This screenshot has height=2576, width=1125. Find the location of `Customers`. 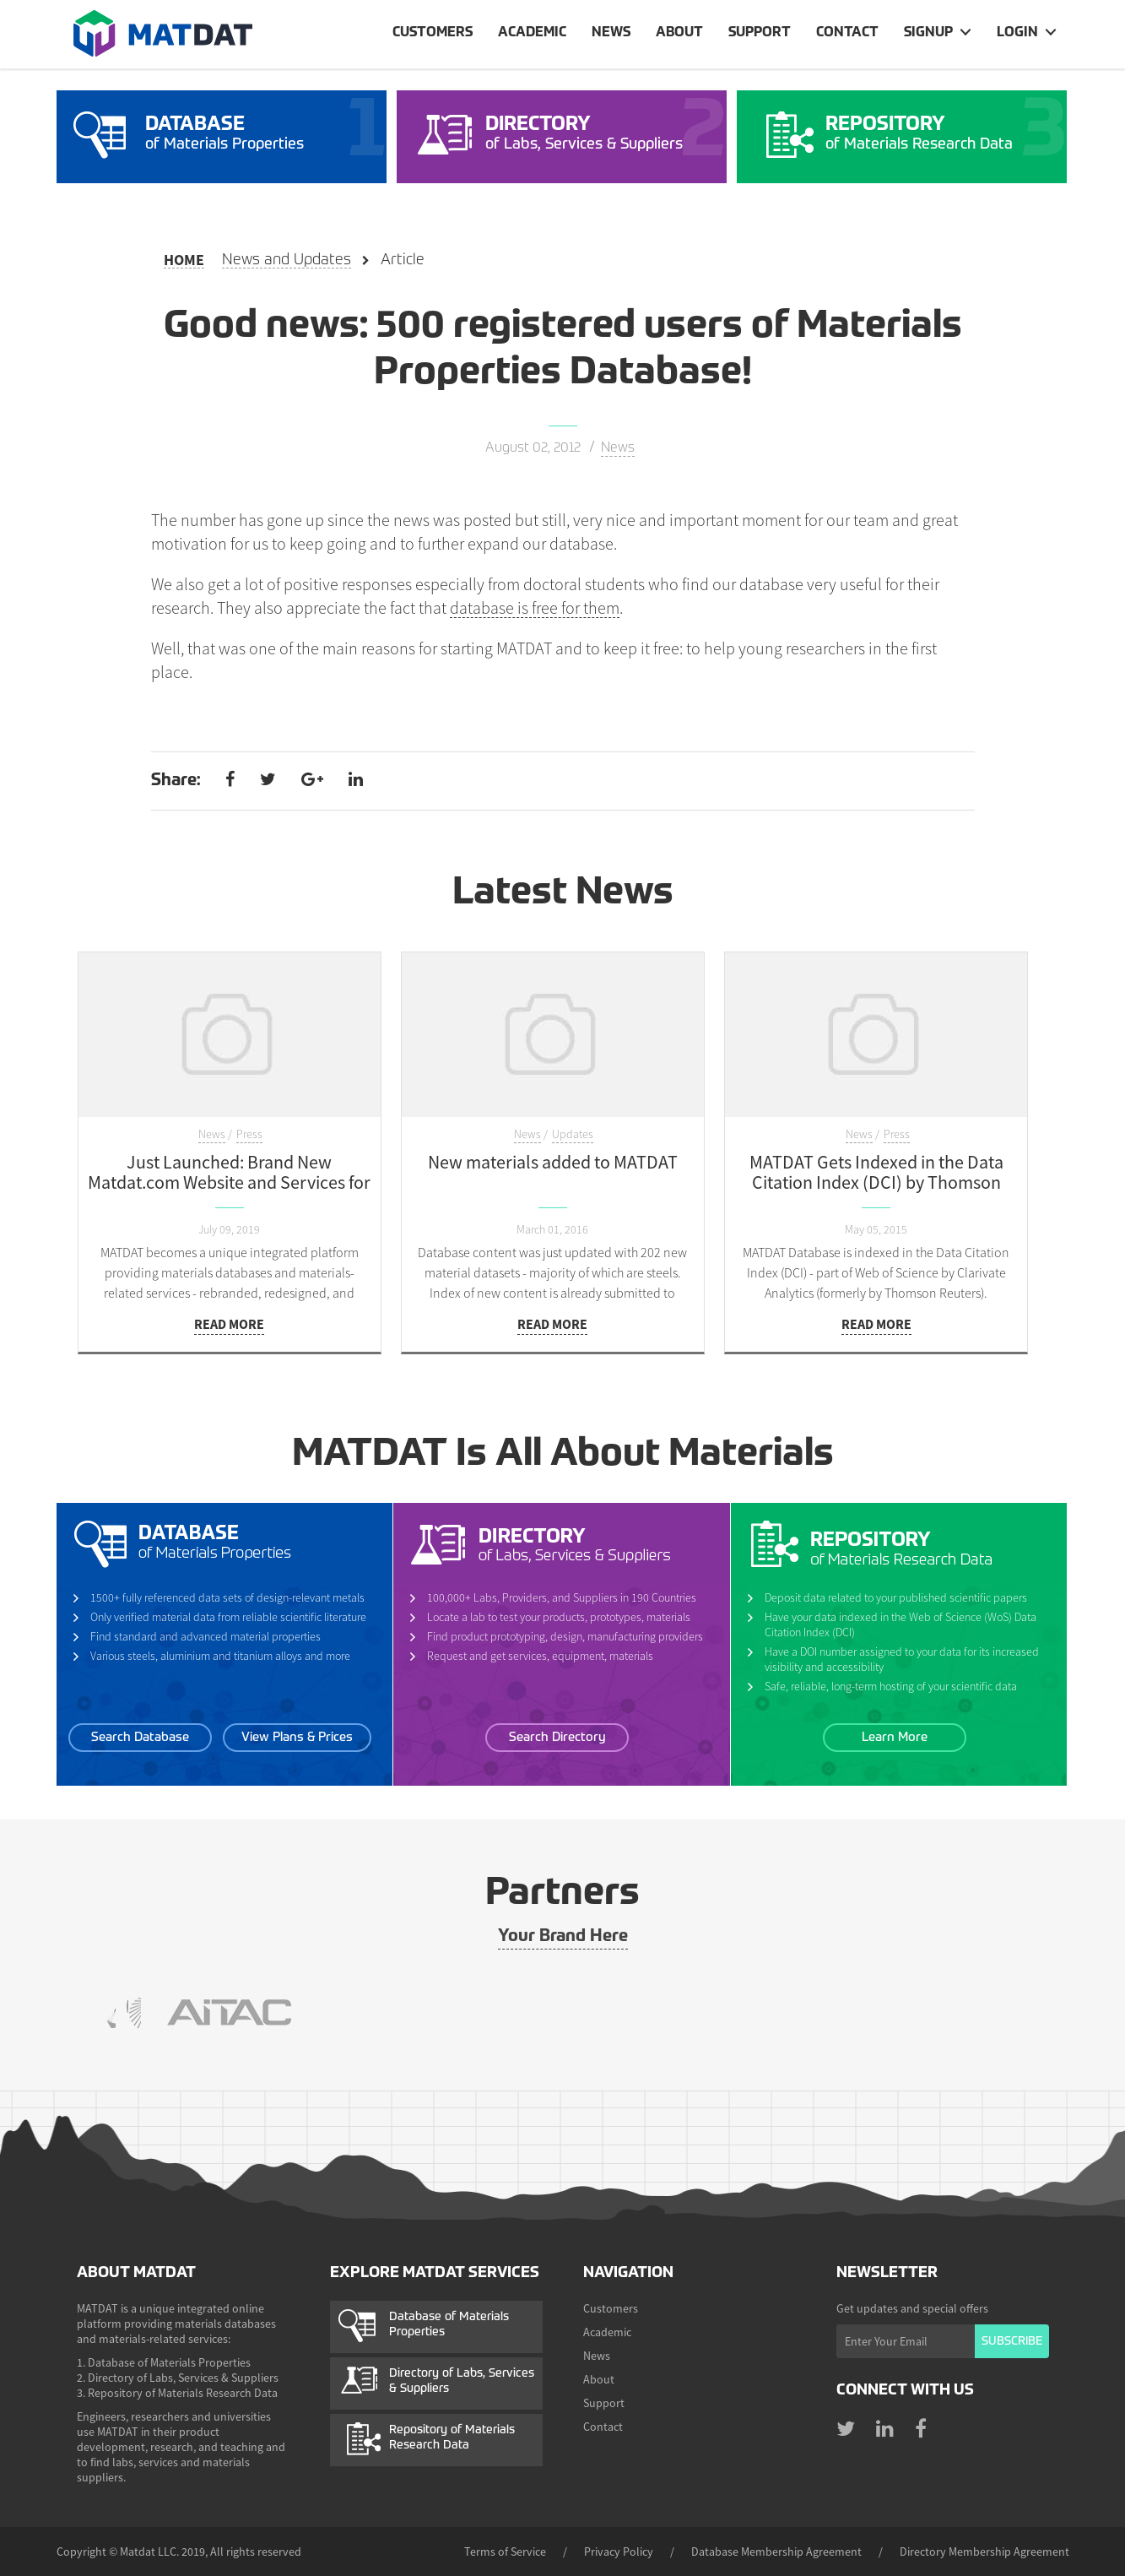

Customers is located at coordinates (432, 33).